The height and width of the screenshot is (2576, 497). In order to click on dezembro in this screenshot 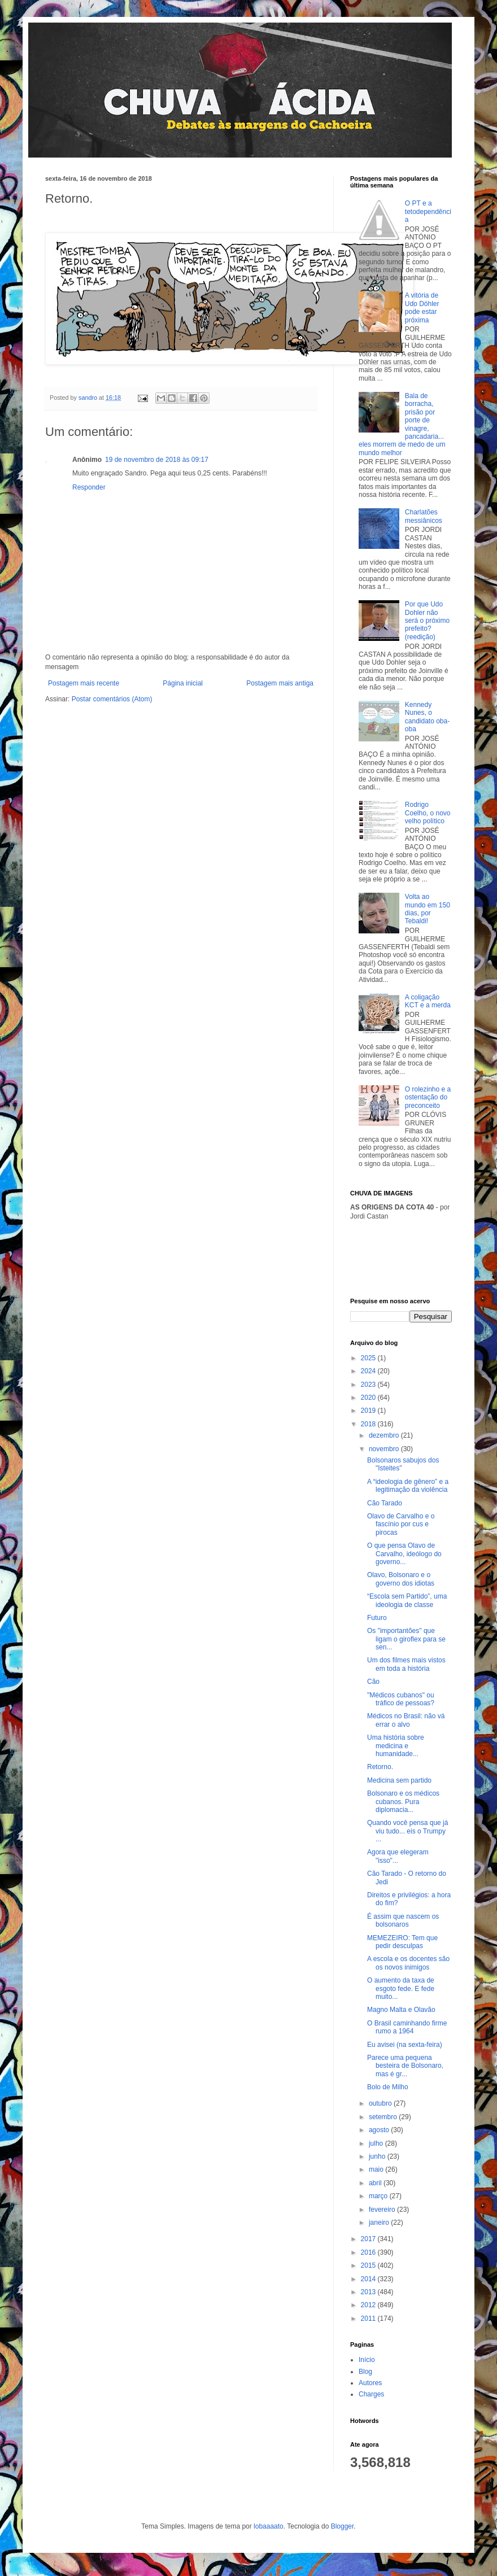, I will do `click(385, 1435)`.